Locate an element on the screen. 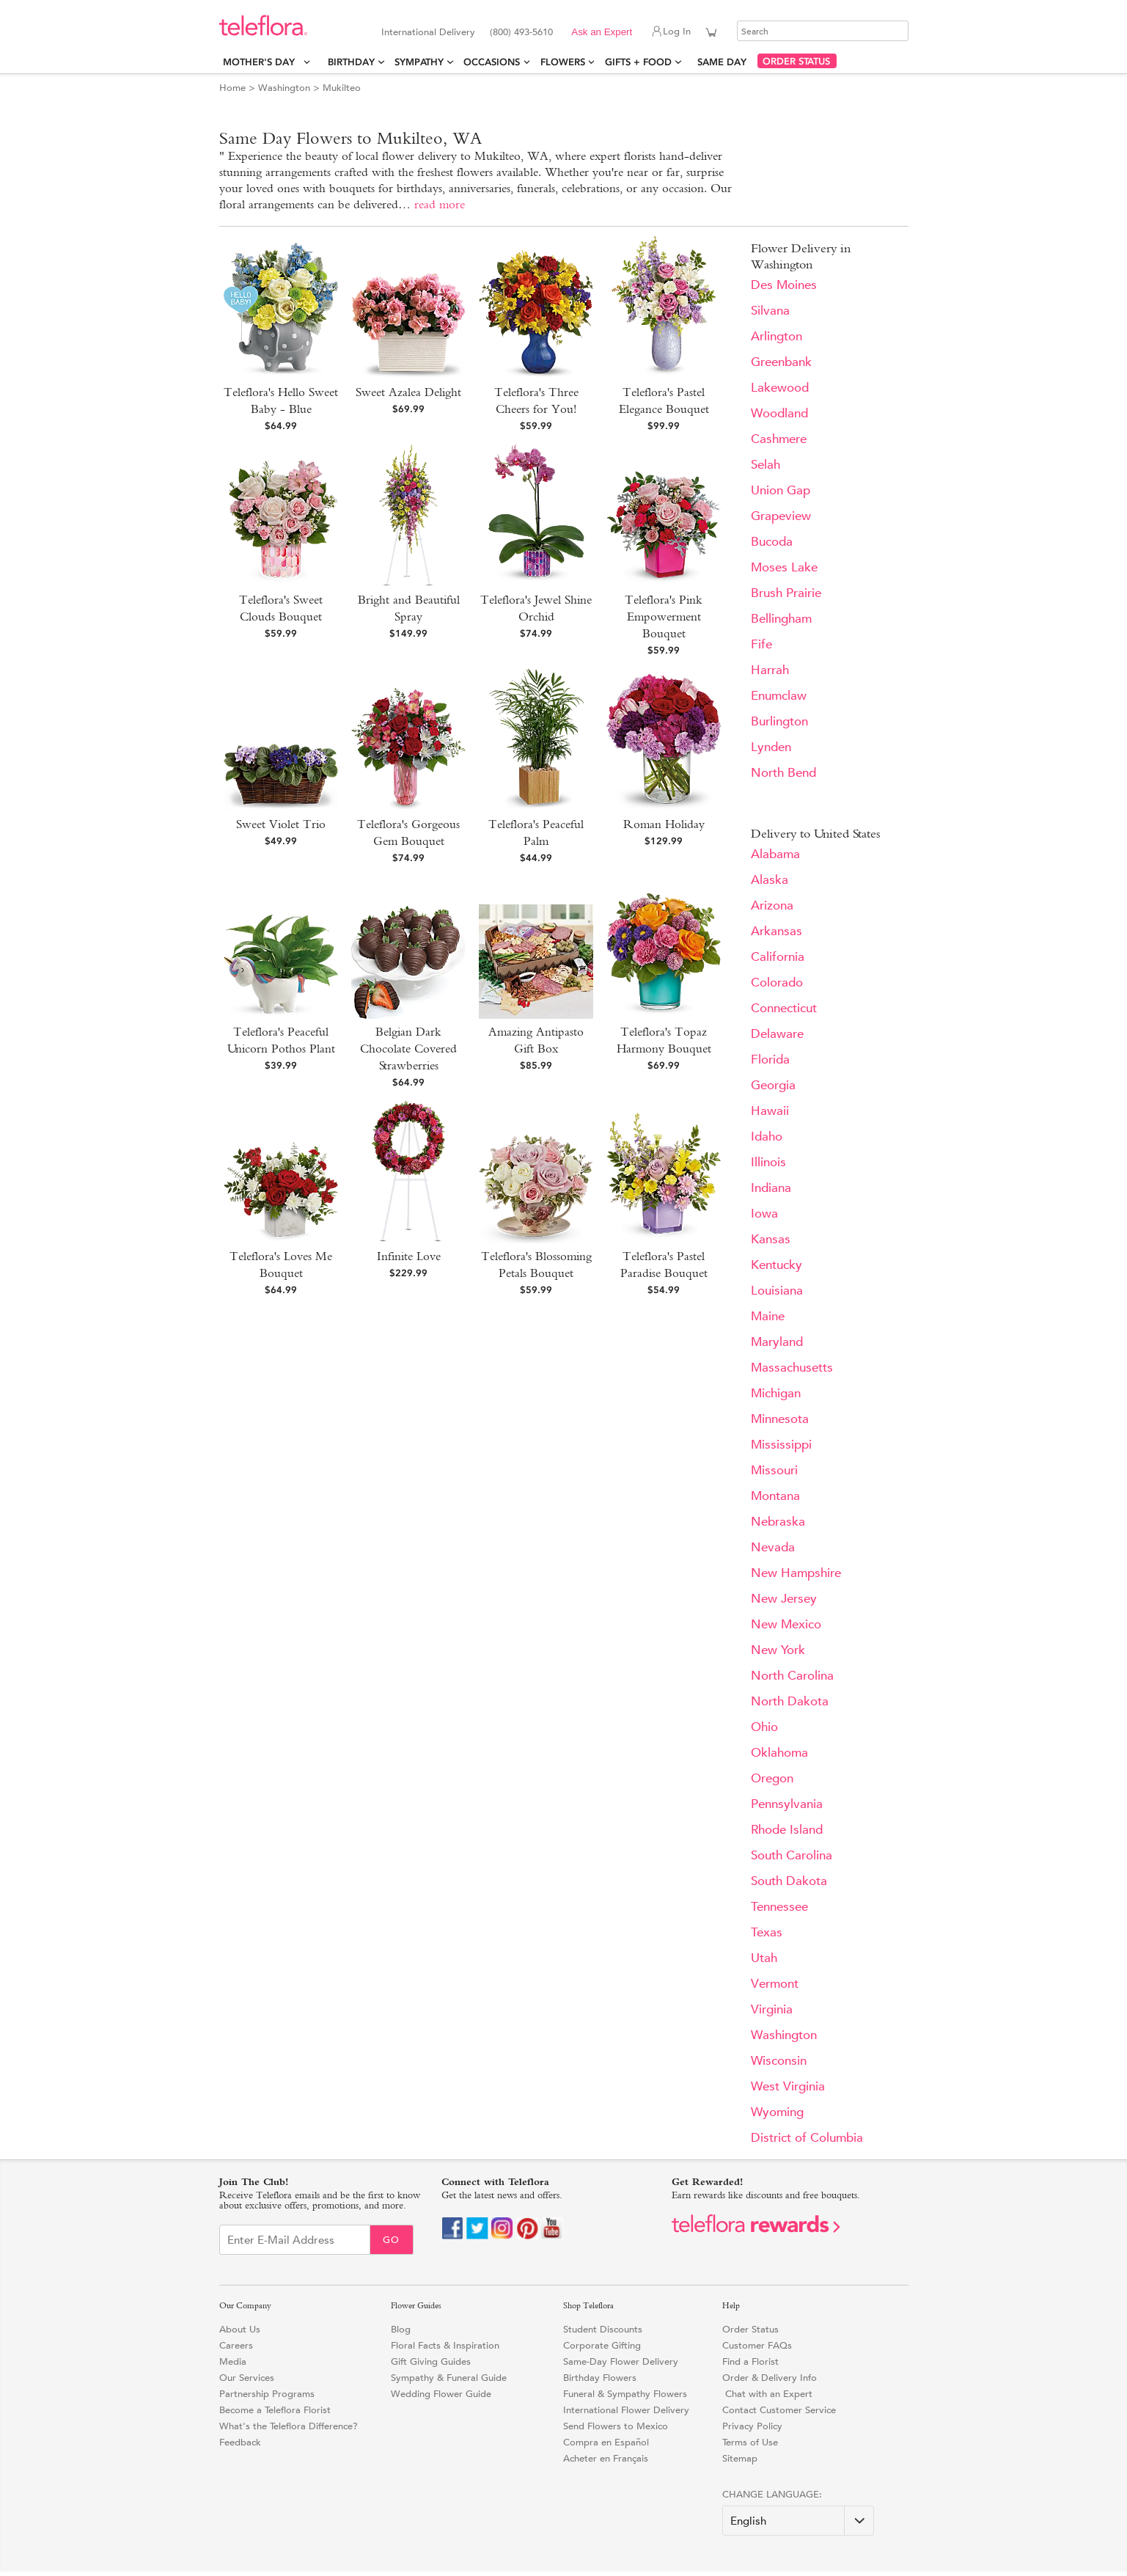  Des Moines is located at coordinates (784, 285).